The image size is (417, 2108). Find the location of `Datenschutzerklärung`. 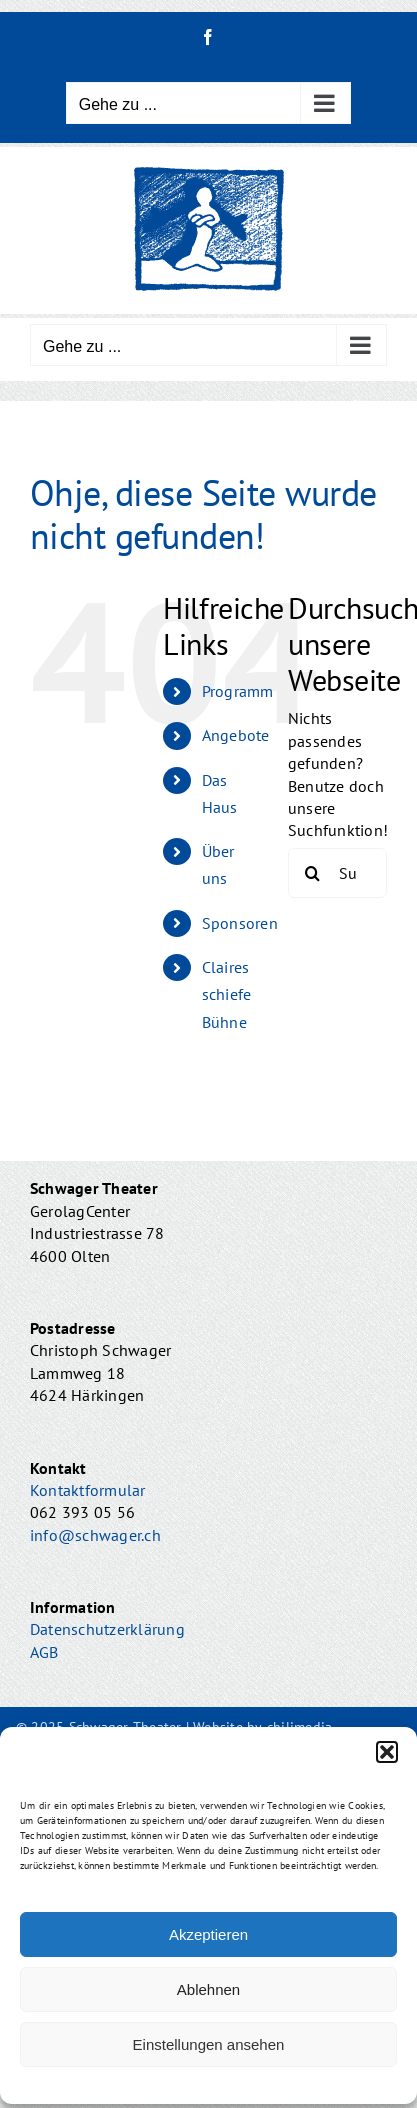

Datenschutzerklärung is located at coordinates (107, 1629).